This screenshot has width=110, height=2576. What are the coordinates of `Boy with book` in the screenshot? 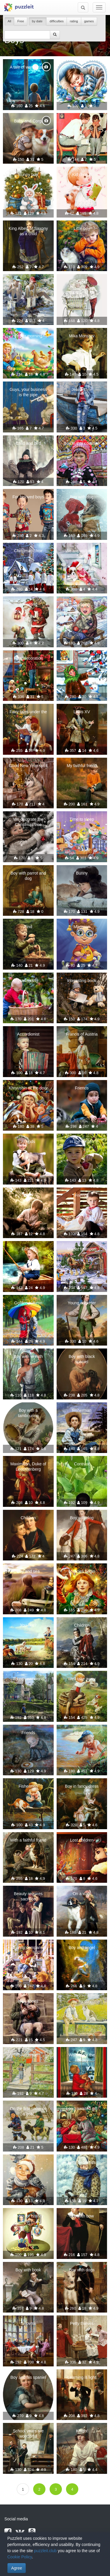 It's located at (28, 2270).